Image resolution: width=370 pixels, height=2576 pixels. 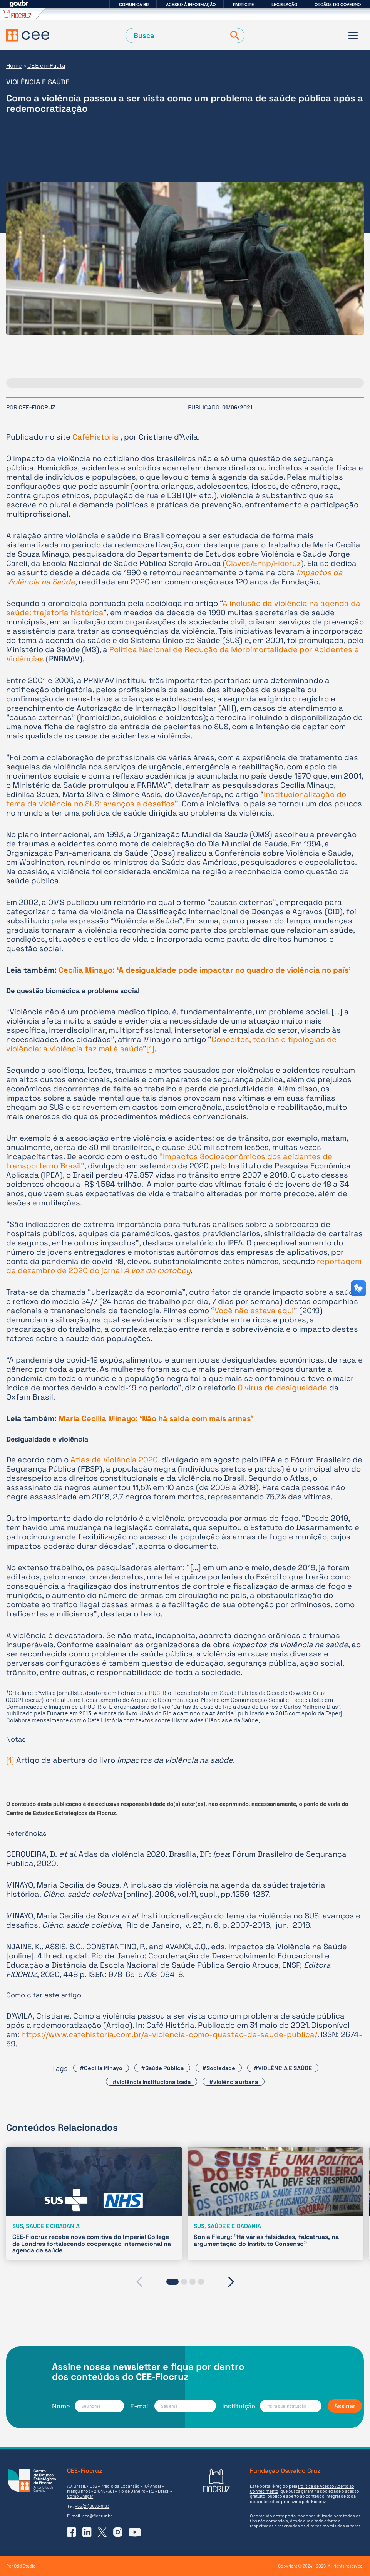 I want to click on “Impactos Socioeconômicos dos acidentes de transporte no Brasil”, so click(x=169, y=1161).